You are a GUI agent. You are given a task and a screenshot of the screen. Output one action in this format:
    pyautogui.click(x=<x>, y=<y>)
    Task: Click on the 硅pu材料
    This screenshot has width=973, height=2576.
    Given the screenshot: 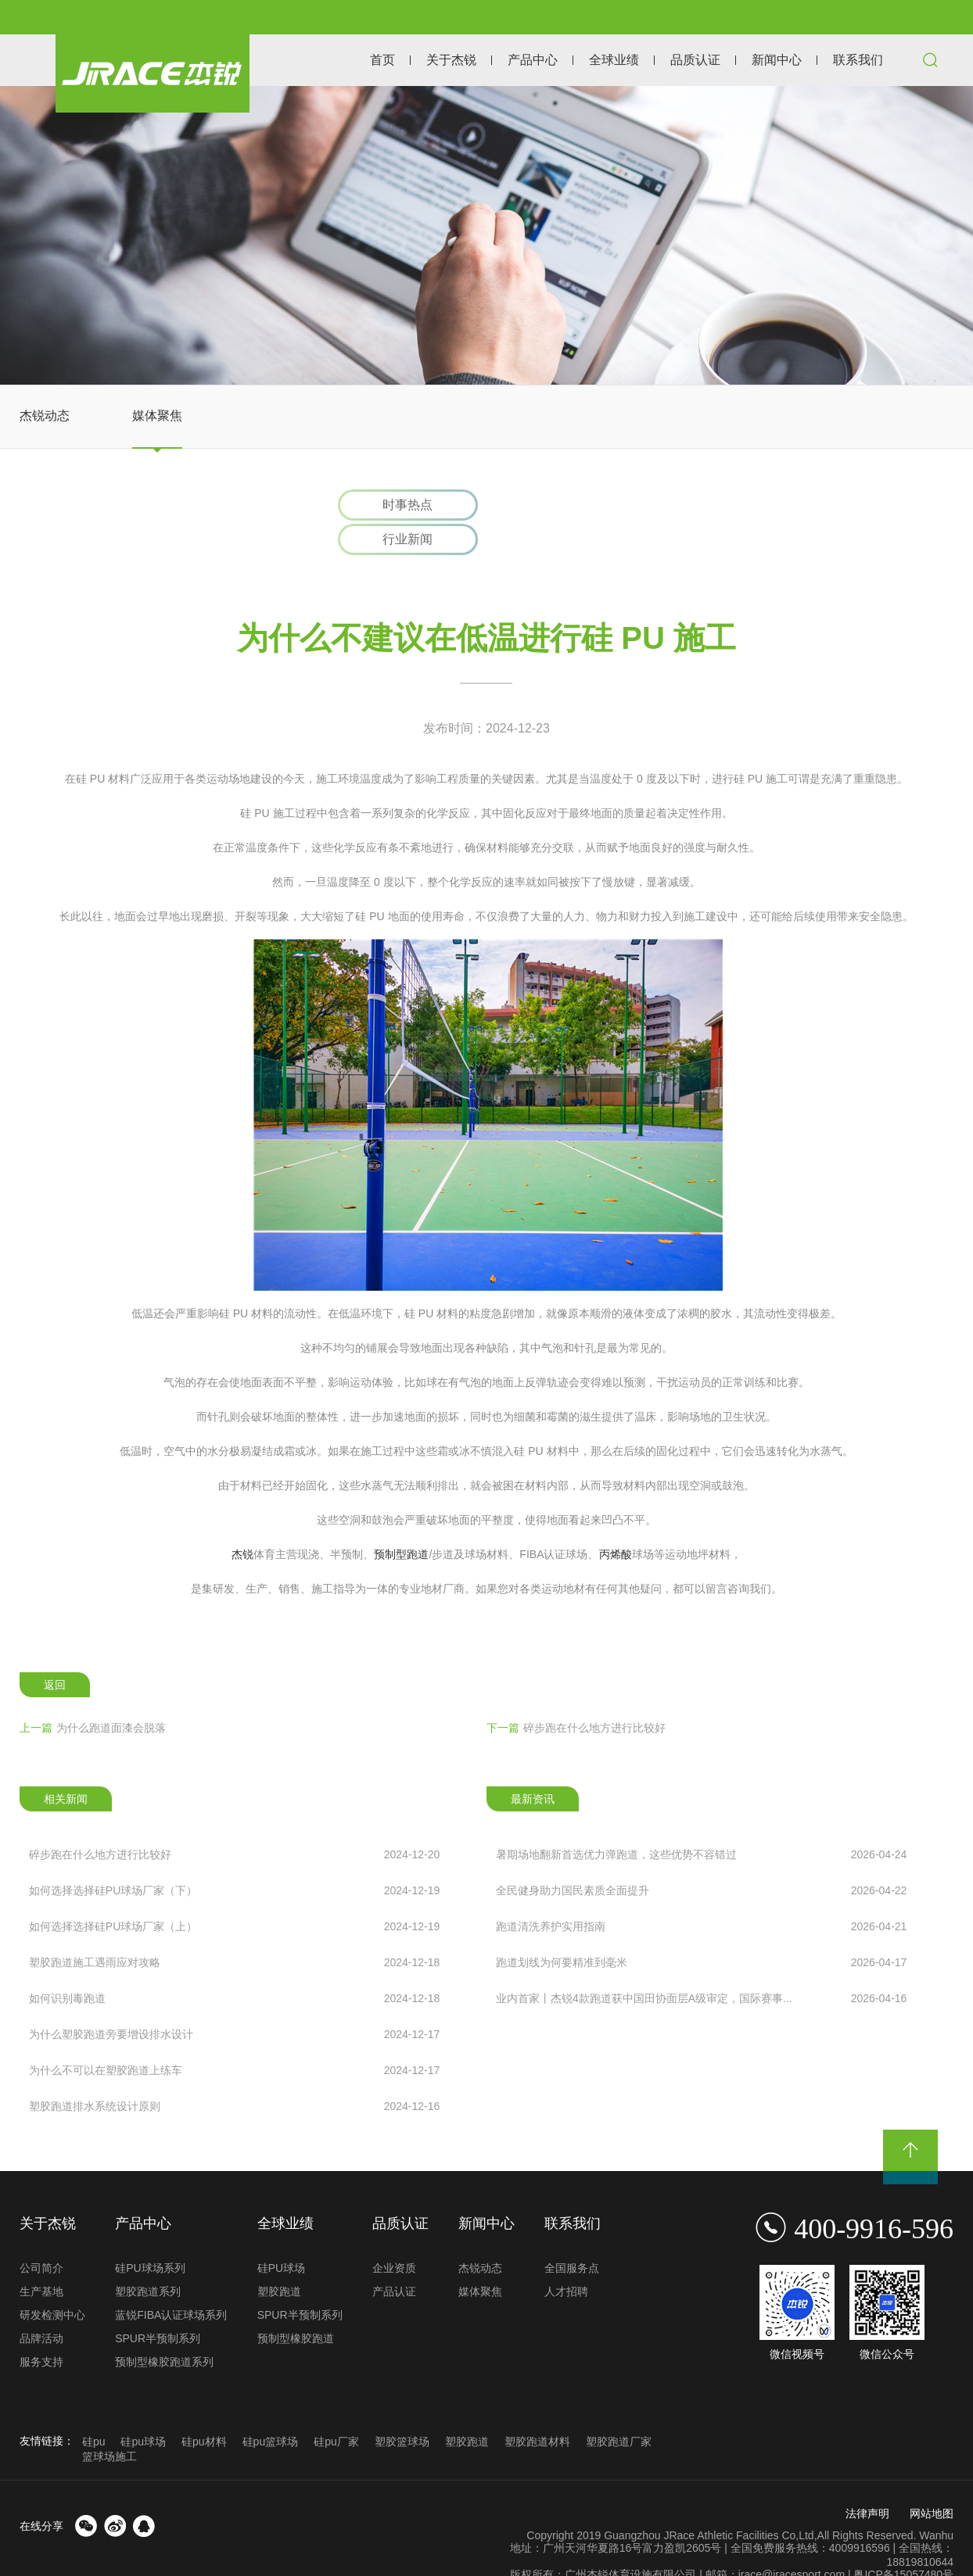 What is the action you would take?
    pyautogui.click(x=204, y=2408)
    